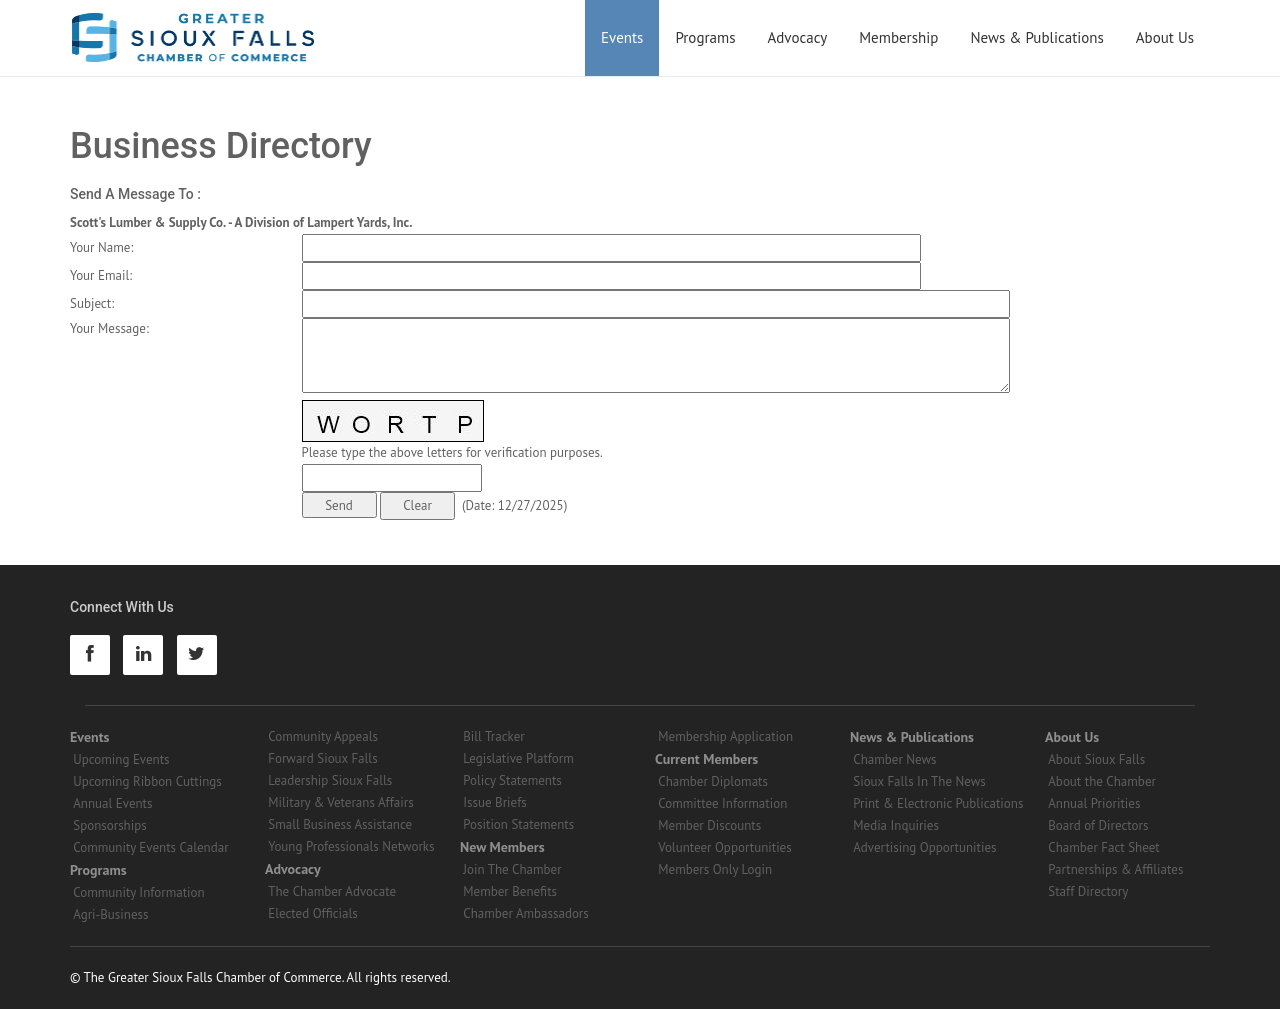 This screenshot has height=1009, width=1280. Describe the element at coordinates (1165, 37) in the screenshot. I see `About Us` at that location.